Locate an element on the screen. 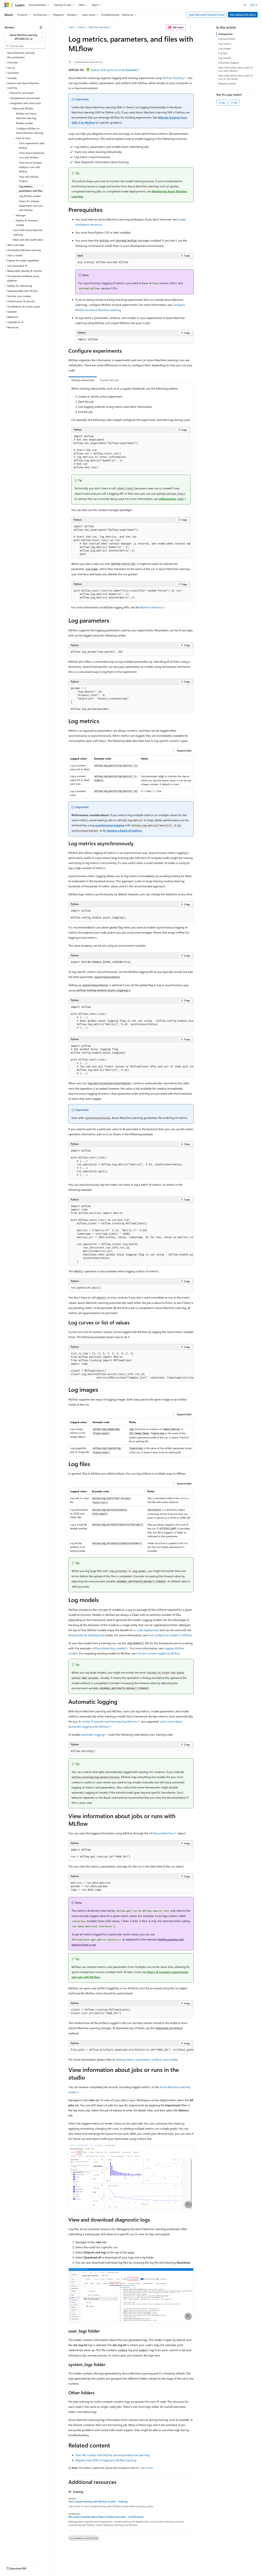  Get started with Azure is located at coordinates (243, 14).